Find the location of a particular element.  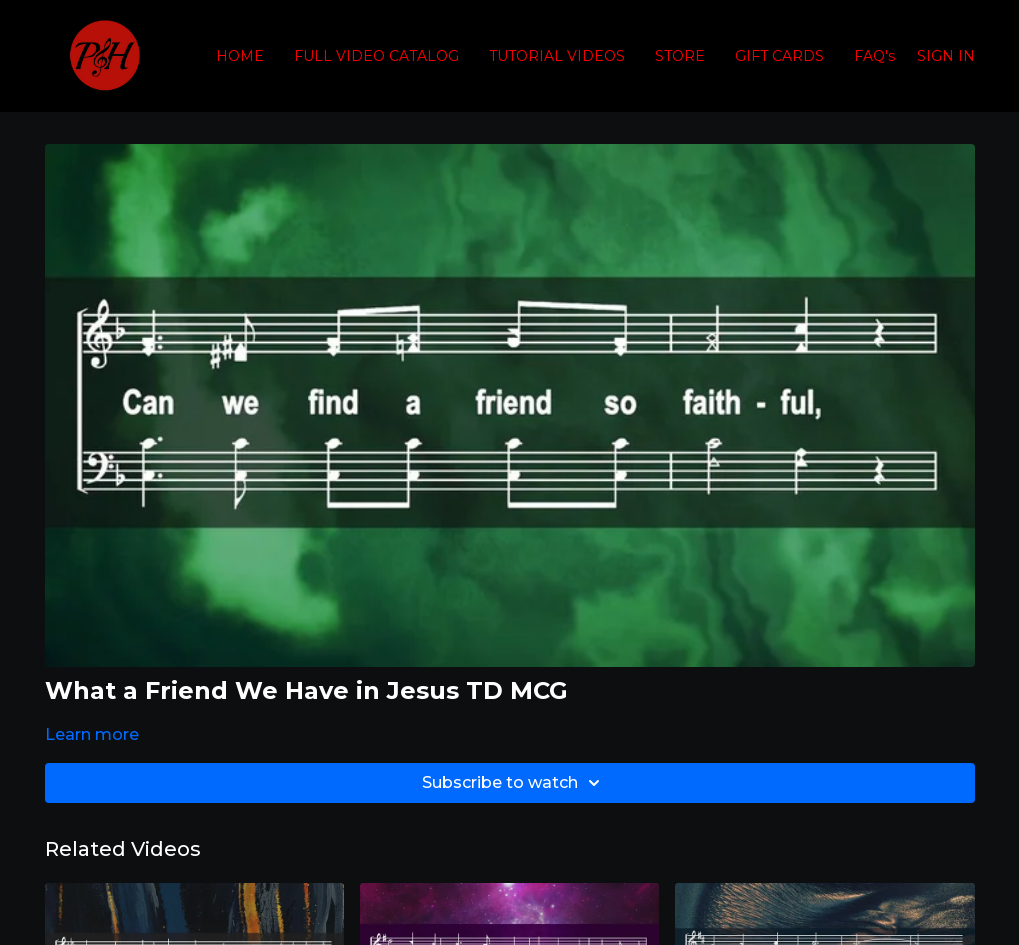

STORE is located at coordinates (680, 56).